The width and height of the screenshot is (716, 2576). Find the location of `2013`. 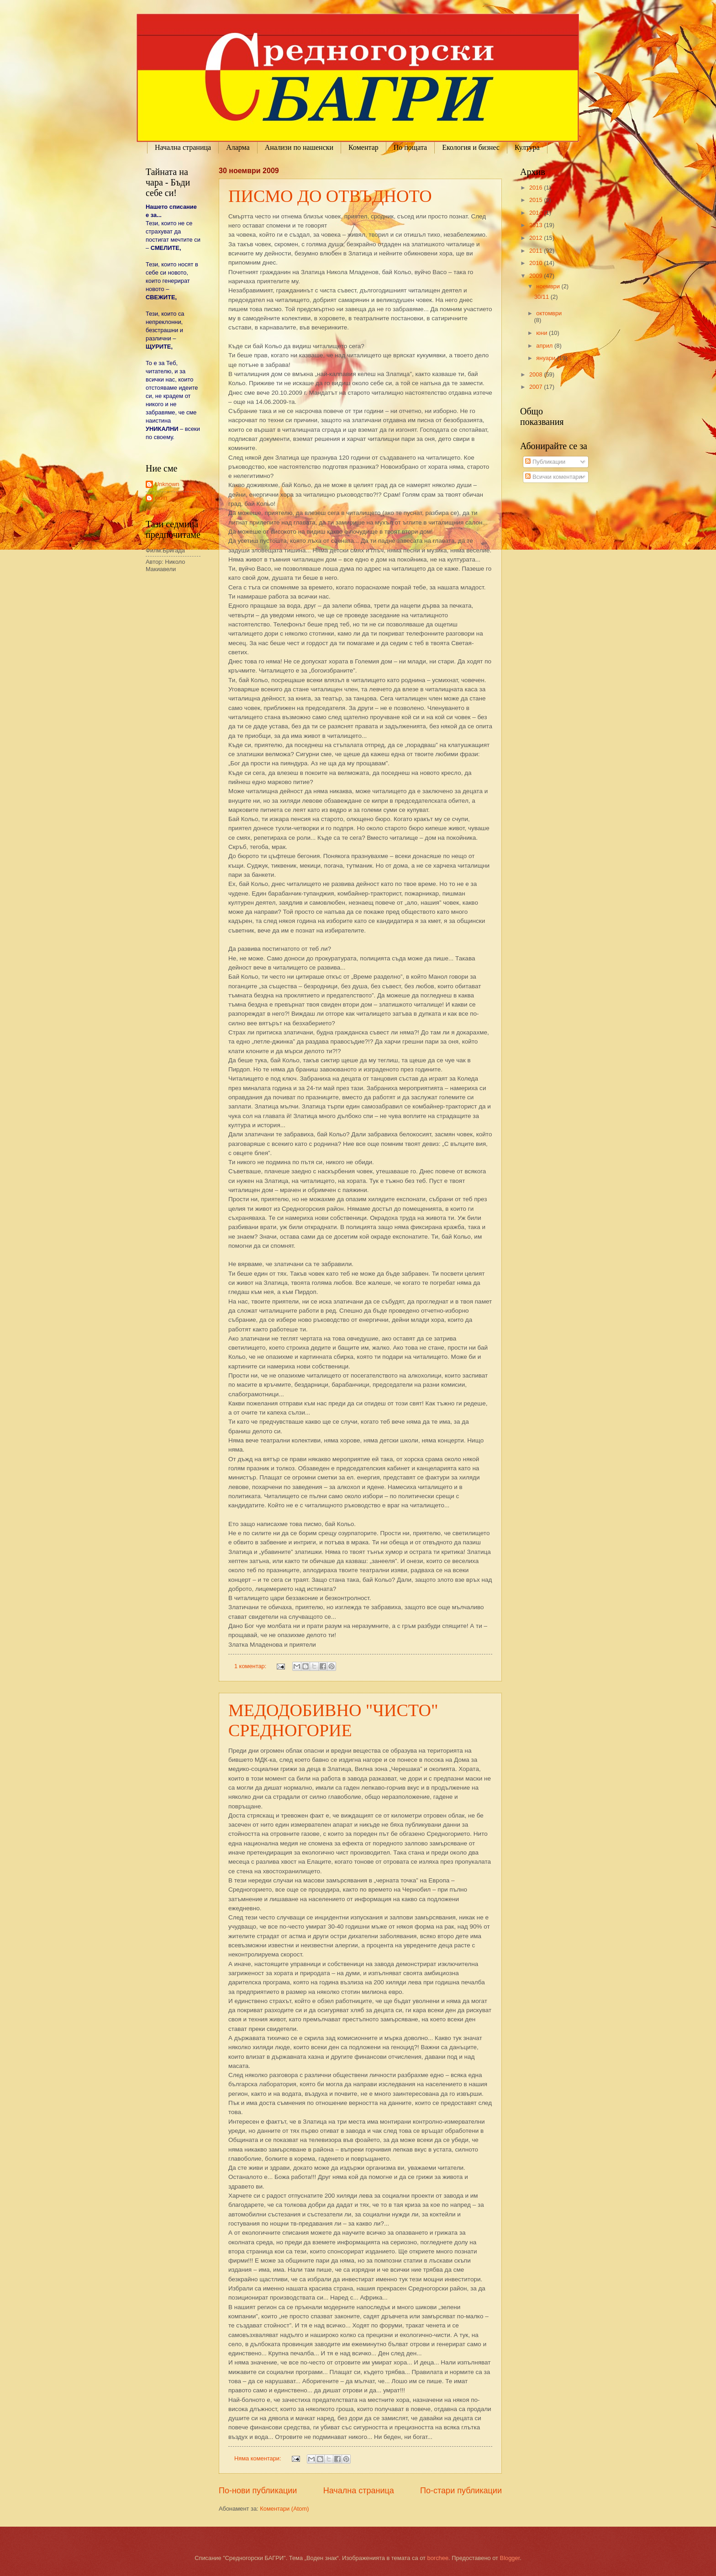

2013 is located at coordinates (536, 225).